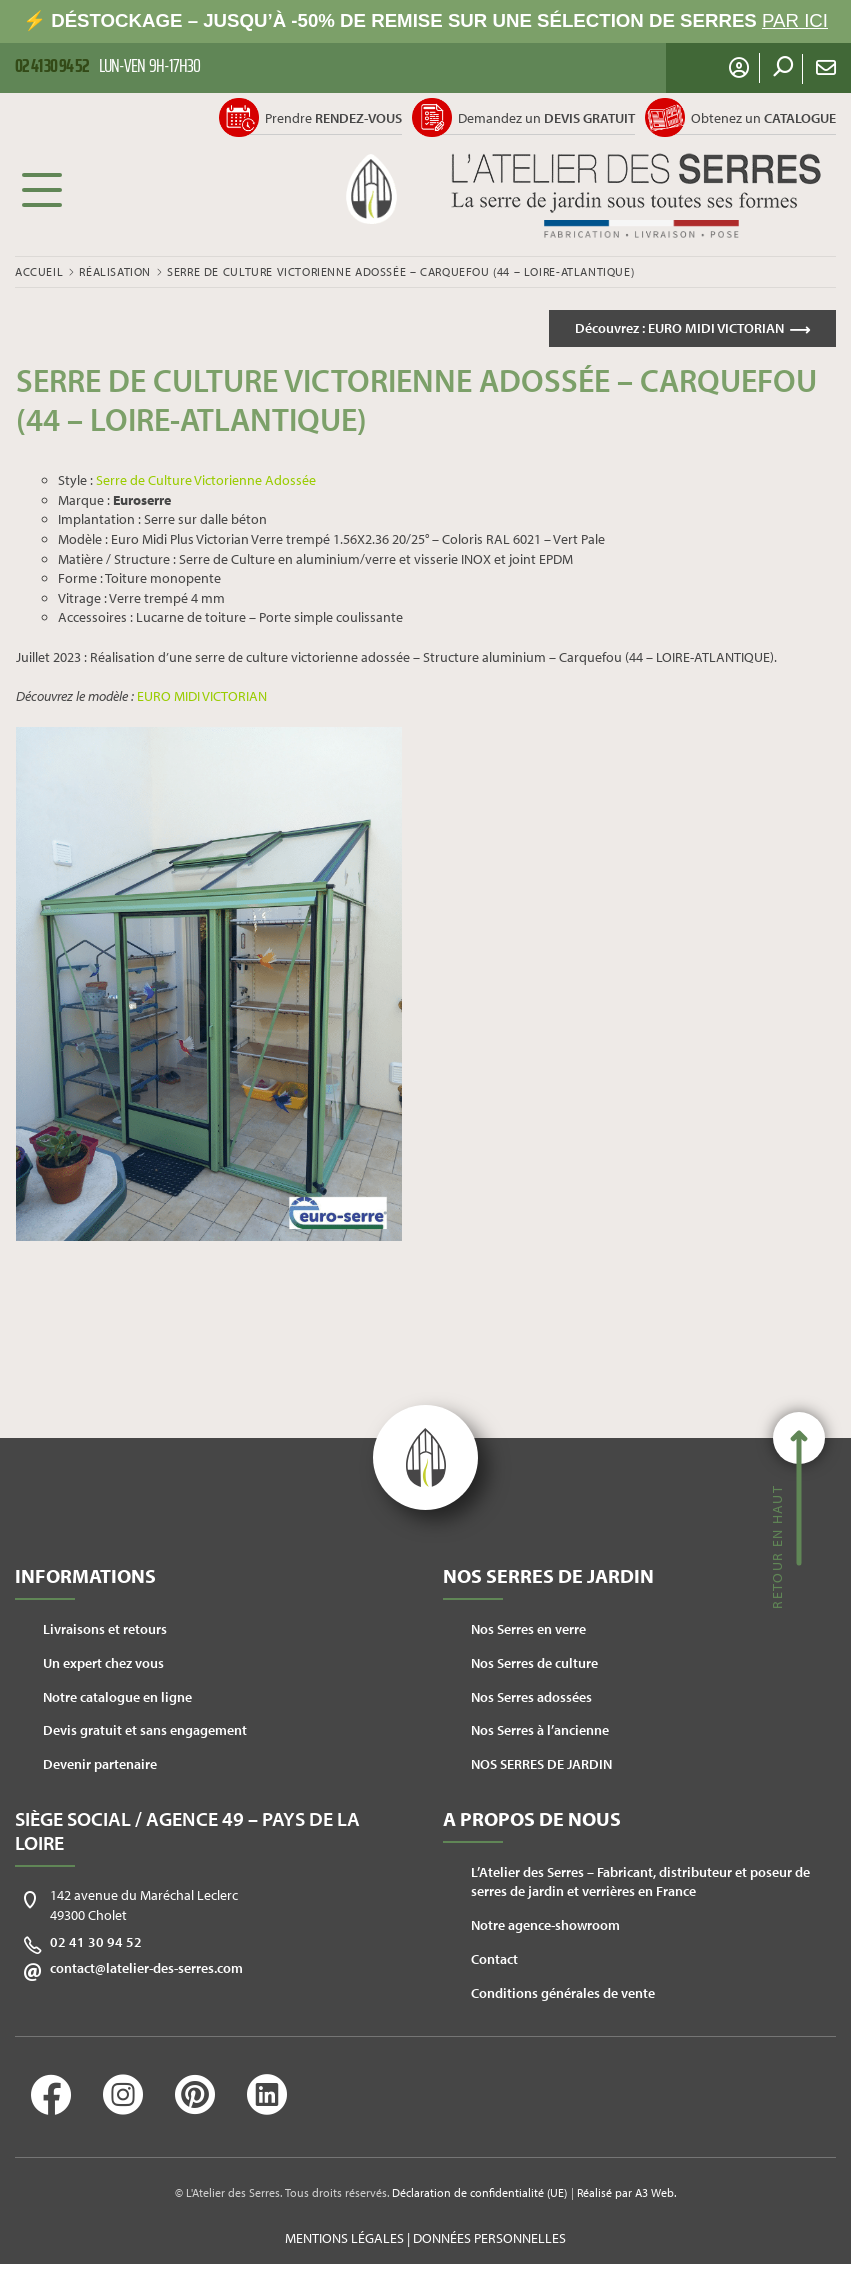  What do you see at coordinates (344, 2238) in the screenshot?
I see `Mentions légales` at bounding box center [344, 2238].